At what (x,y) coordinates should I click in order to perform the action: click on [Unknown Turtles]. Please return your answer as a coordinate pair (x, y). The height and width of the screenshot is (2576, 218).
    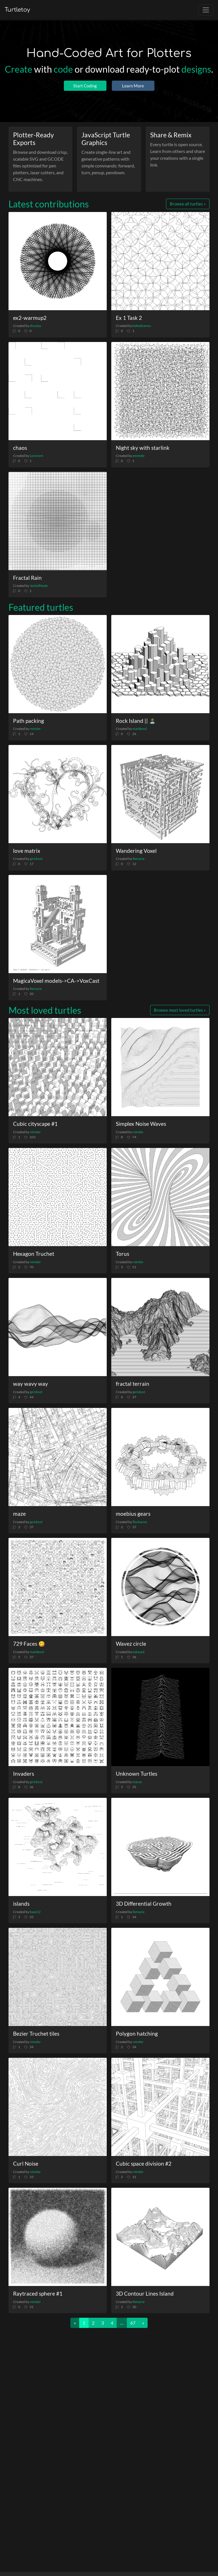
    Looking at the image, I should click on (160, 1717).